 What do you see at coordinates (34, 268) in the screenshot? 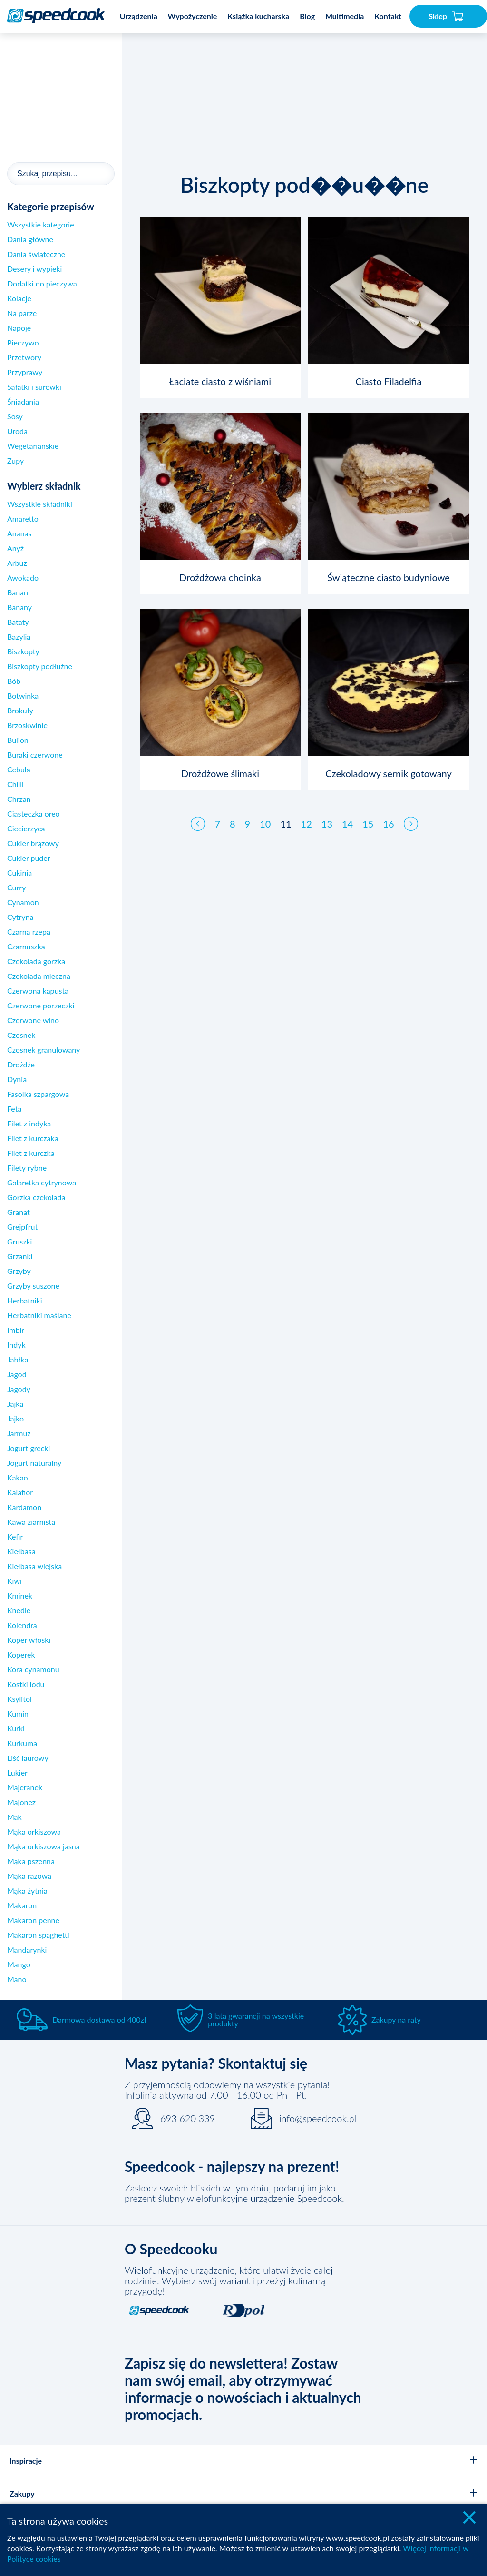
I see `Desery i wypieki` at bounding box center [34, 268].